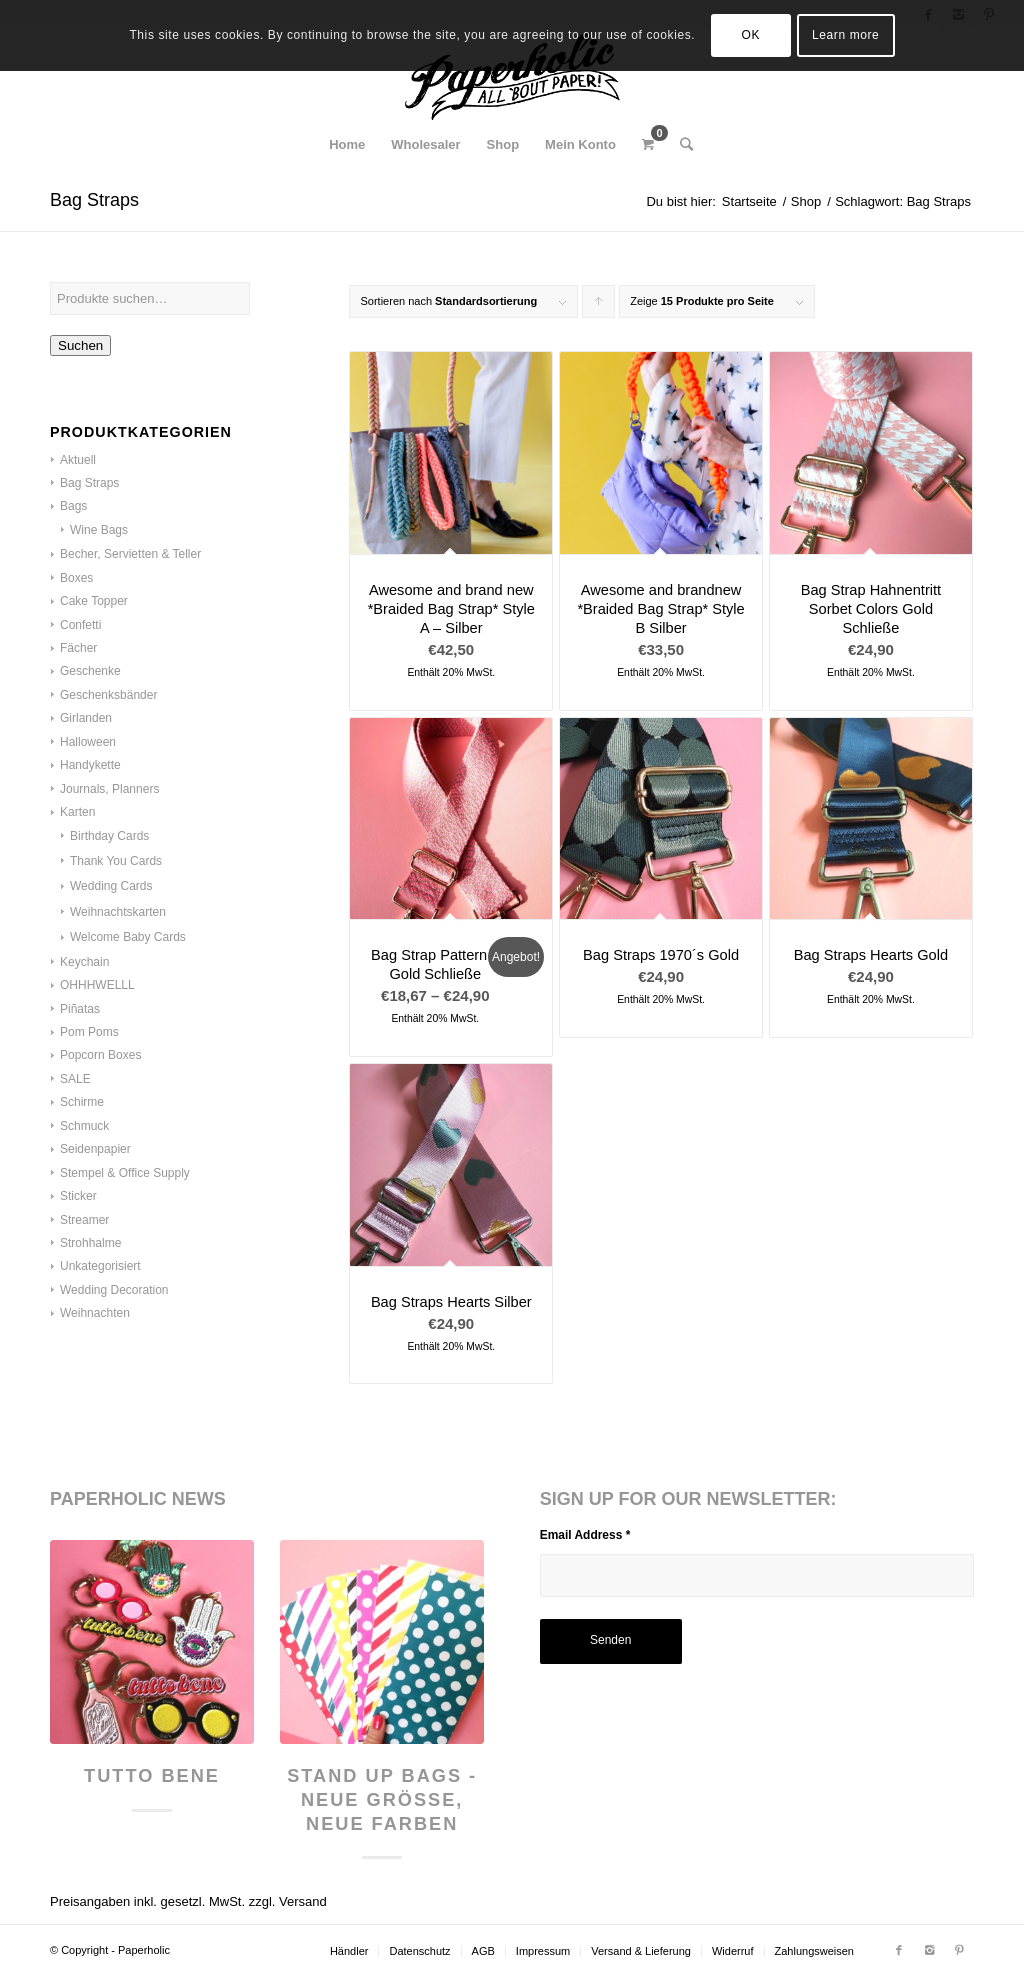  What do you see at coordinates (303, 1901) in the screenshot?
I see `Versand` at bounding box center [303, 1901].